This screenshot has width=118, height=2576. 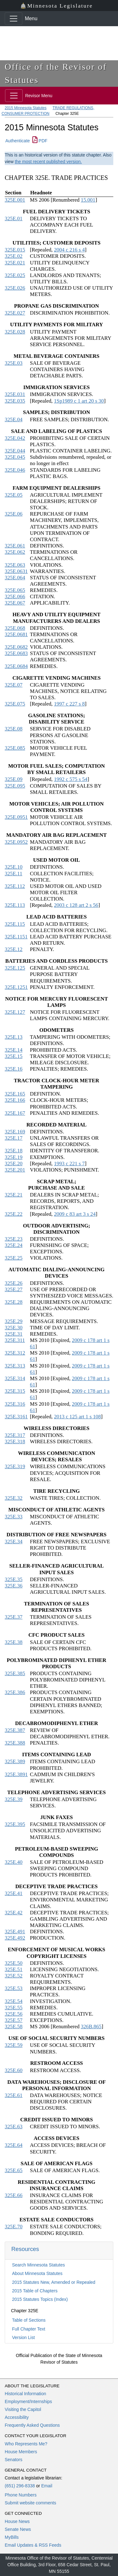 What do you see at coordinates (13, 2020) in the screenshot?
I see `325E.57` at bounding box center [13, 2020].